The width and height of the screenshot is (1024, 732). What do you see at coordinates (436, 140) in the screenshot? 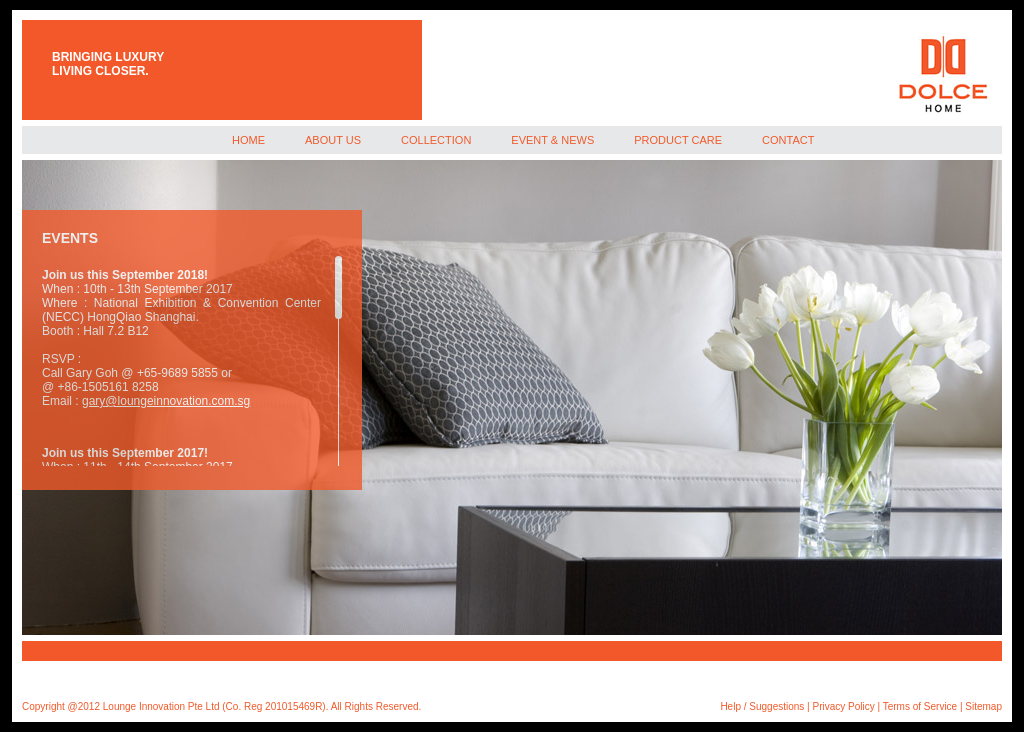
I see `COLLECTION` at bounding box center [436, 140].